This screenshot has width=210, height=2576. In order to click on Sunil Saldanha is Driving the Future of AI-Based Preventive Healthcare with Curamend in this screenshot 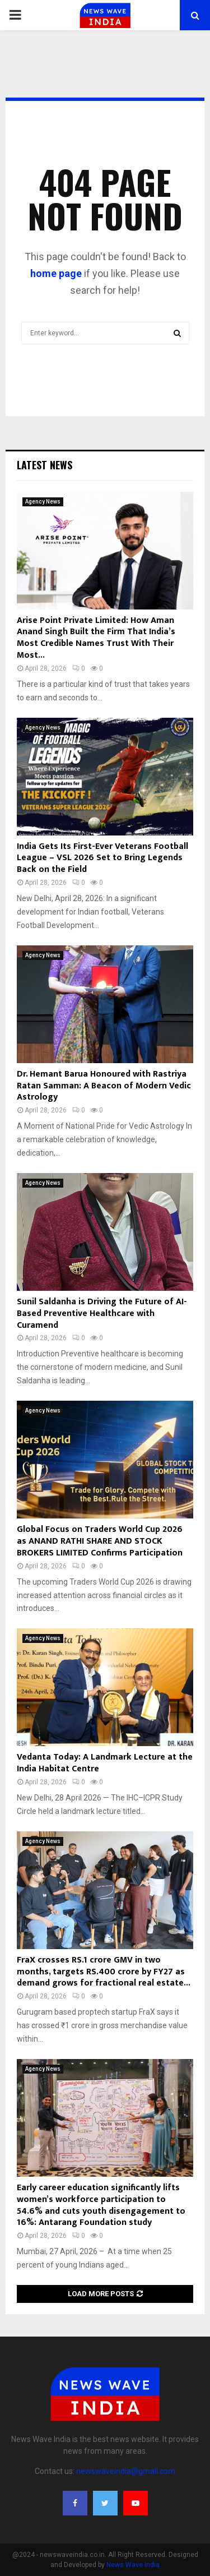, I will do `click(102, 1313)`.